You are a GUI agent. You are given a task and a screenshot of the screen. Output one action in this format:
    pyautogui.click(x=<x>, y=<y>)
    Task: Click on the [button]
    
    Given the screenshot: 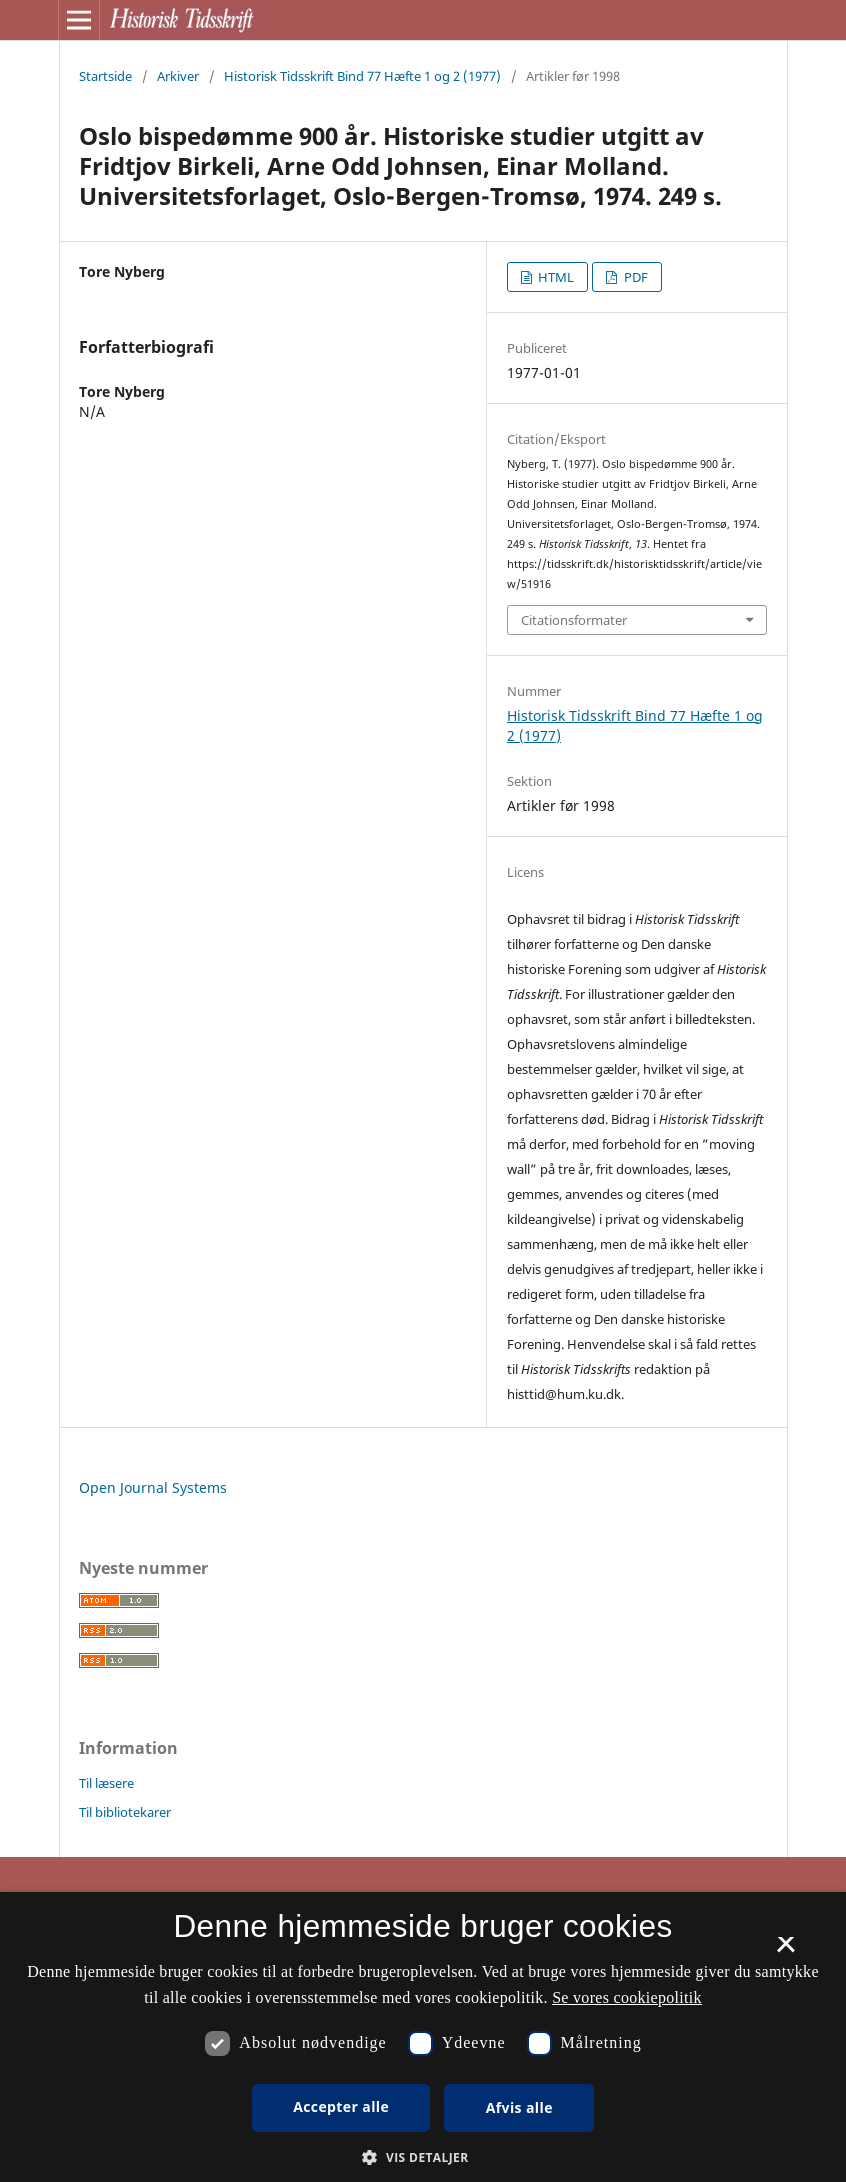 What is the action you would take?
    pyautogui.click(x=422, y=2157)
    